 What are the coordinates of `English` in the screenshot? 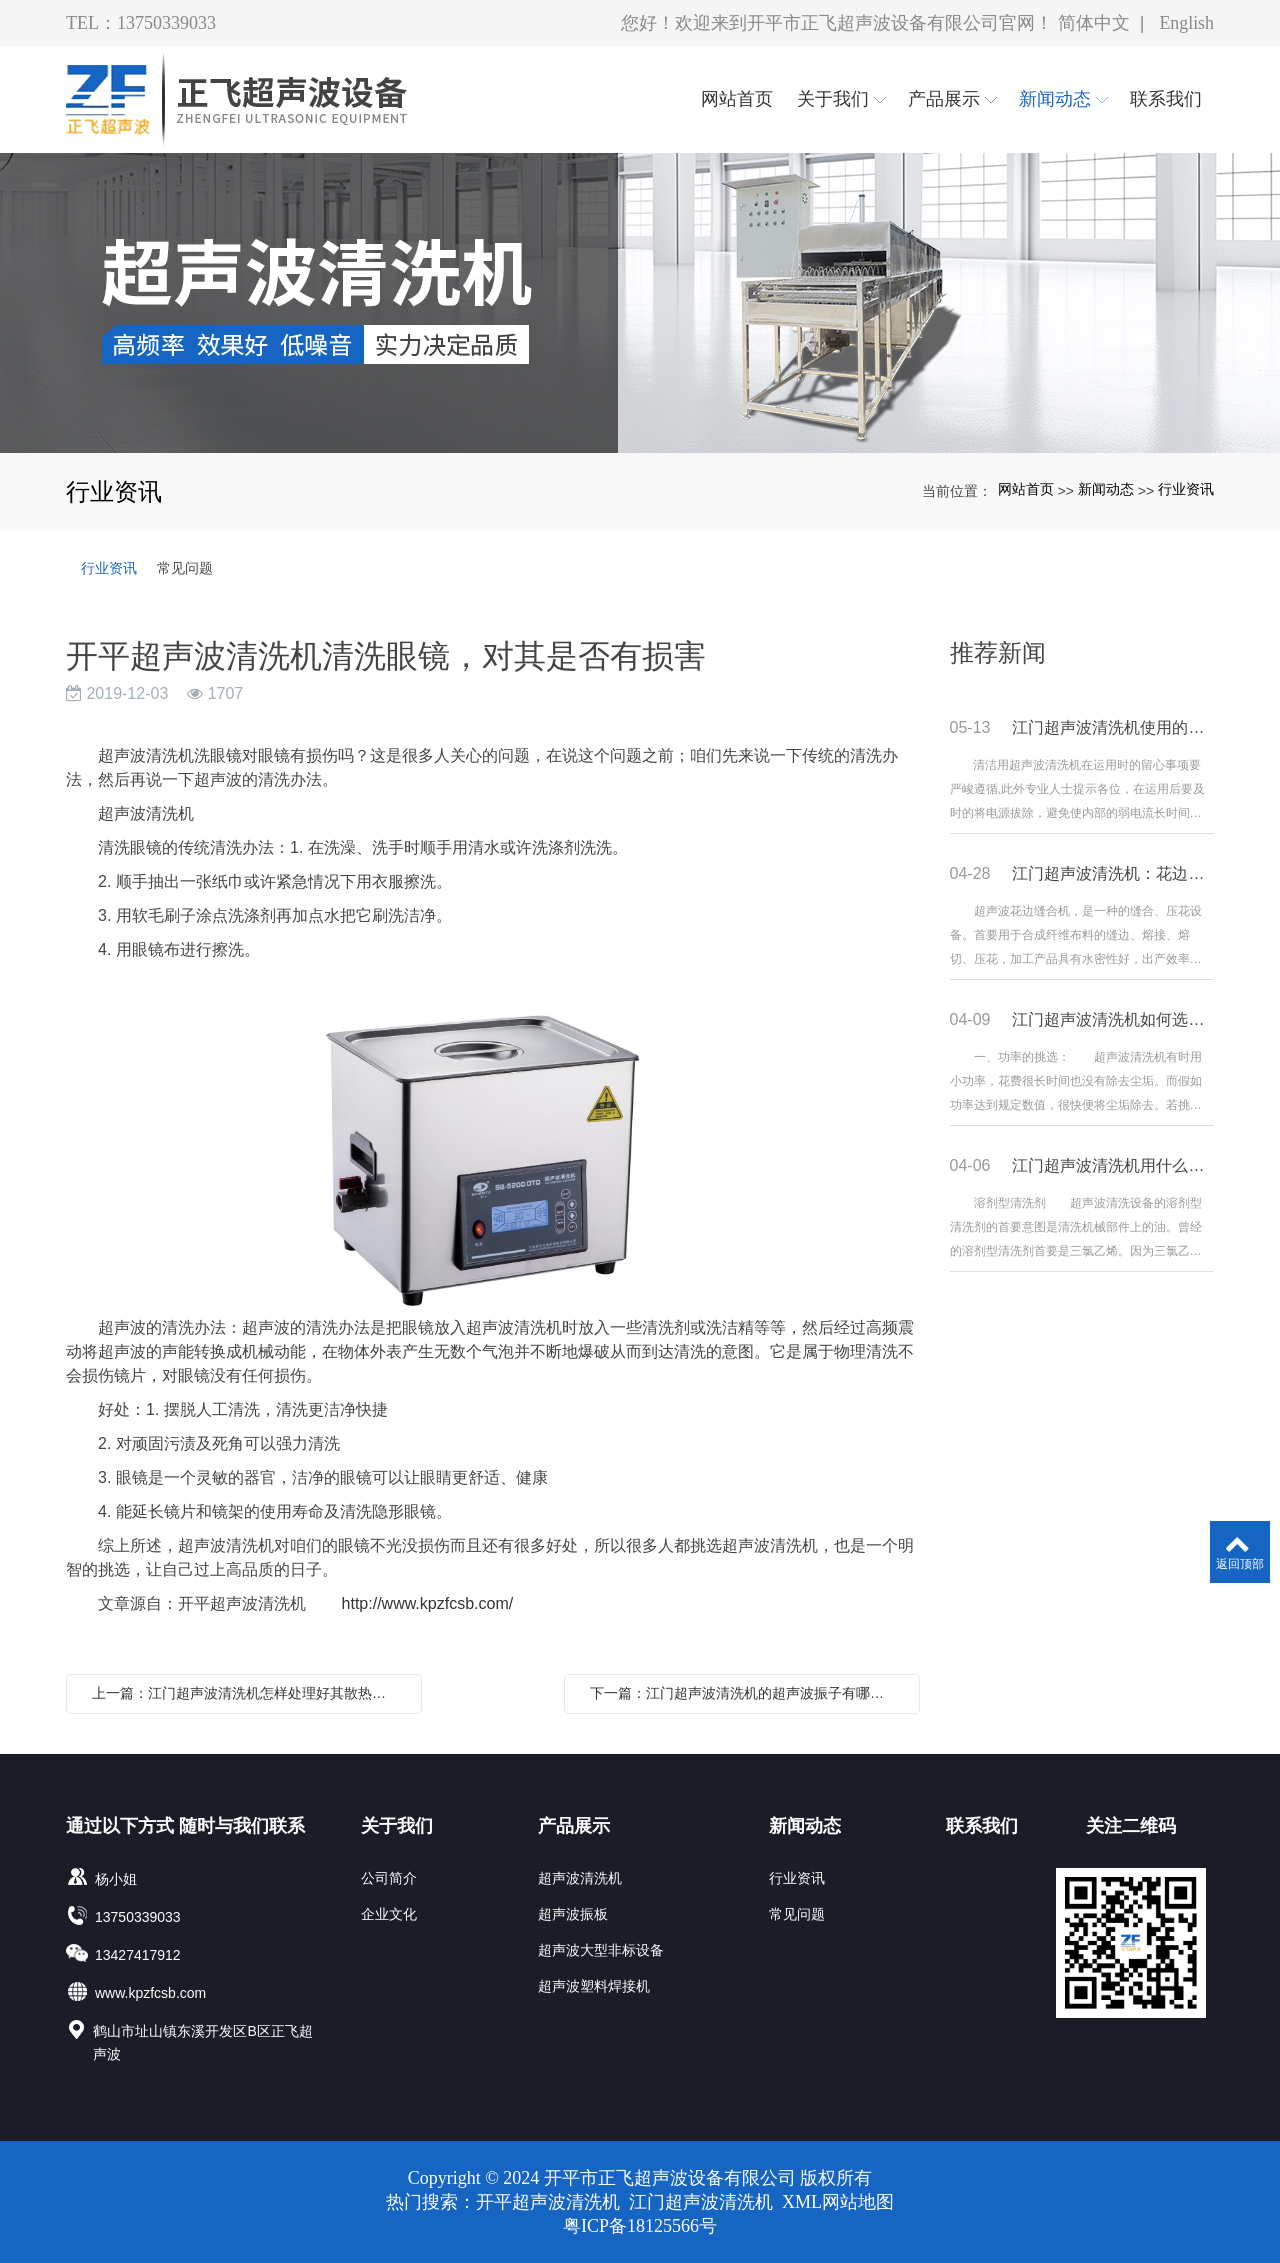 It's located at (1186, 23).